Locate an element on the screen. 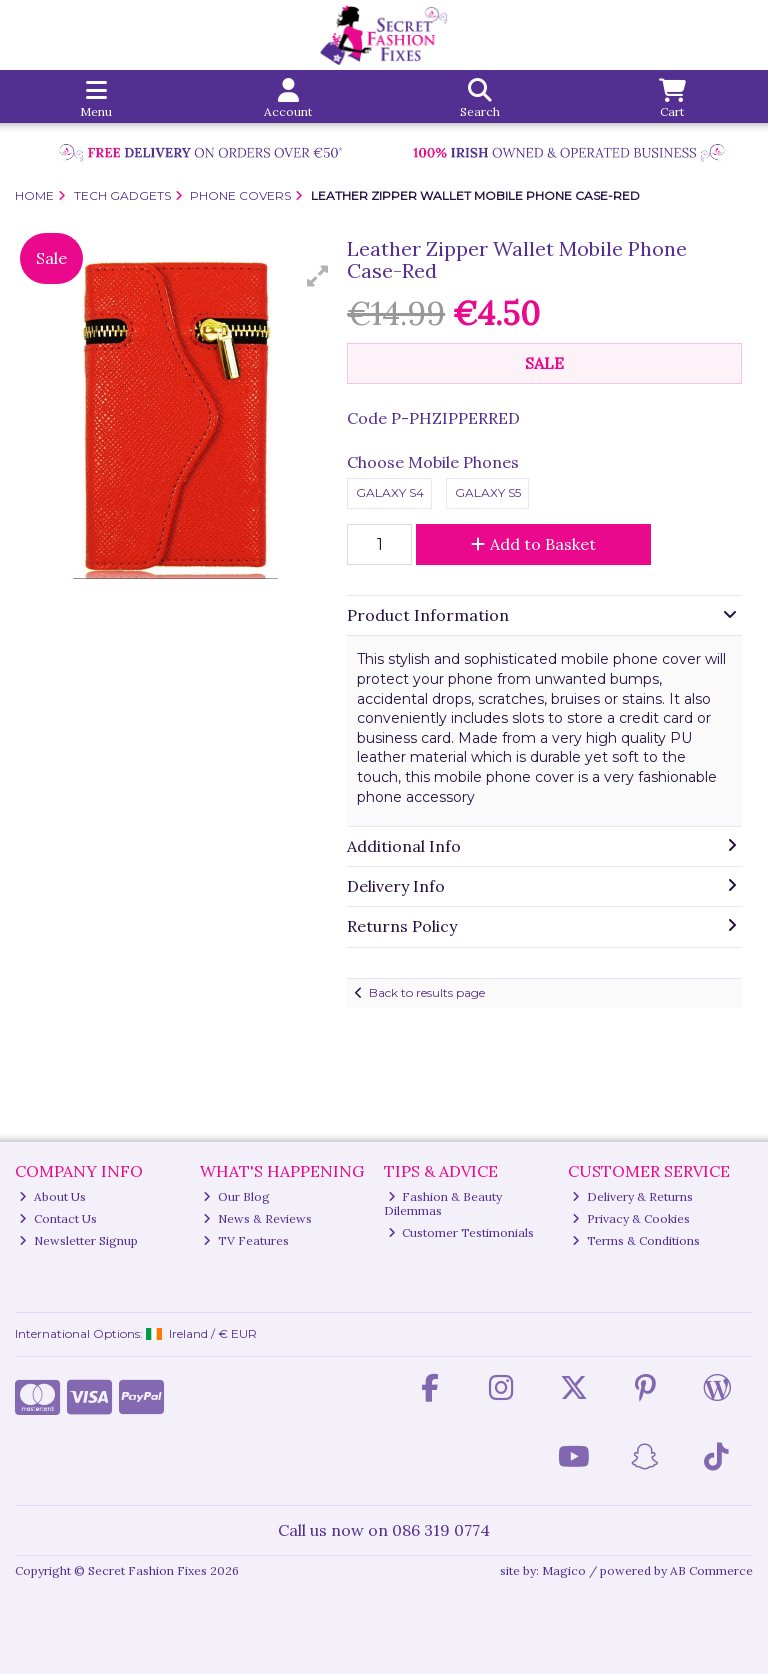 The image size is (768, 1674). Our Blog is located at coordinates (236, 1196).